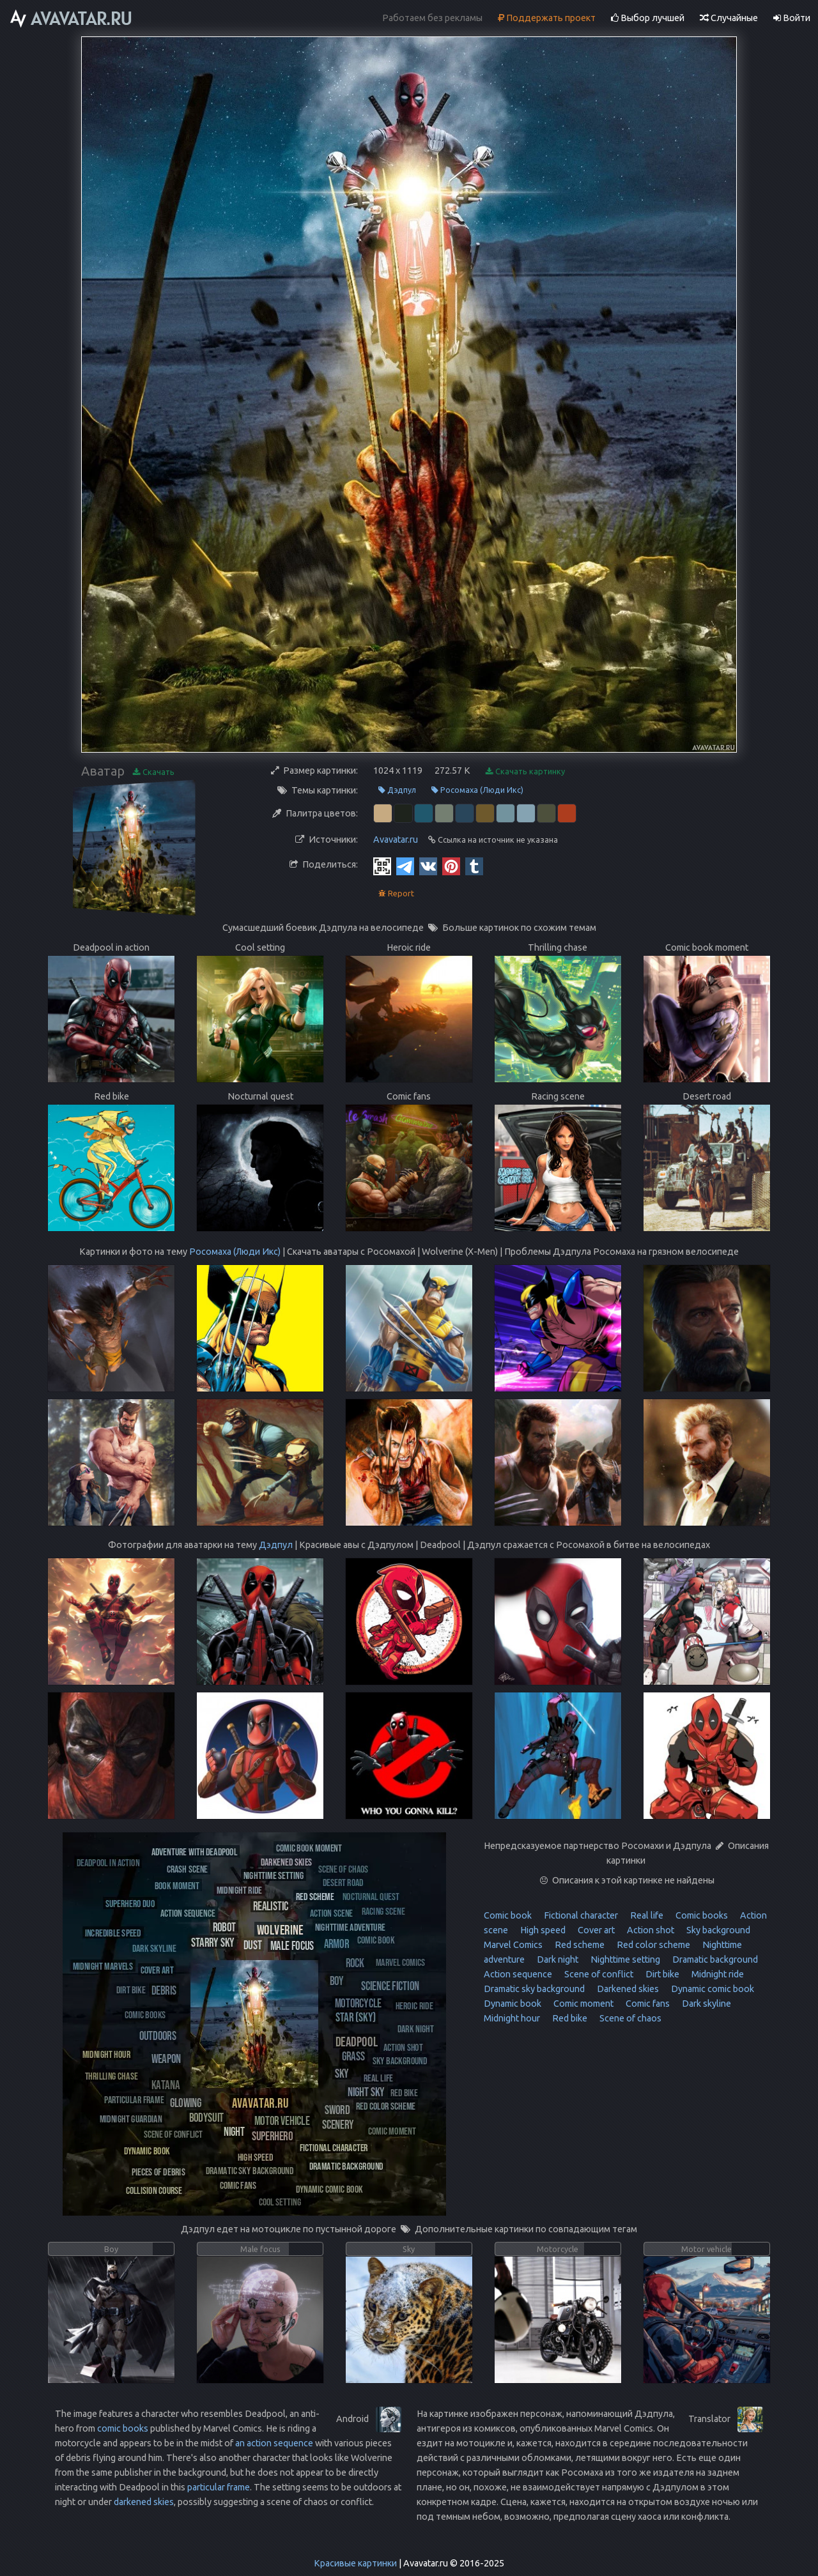 This screenshot has width=818, height=2576. What do you see at coordinates (355, 2563) in the screenshot?
I see `Красивые картинки` at bounding box center [355, 2563].